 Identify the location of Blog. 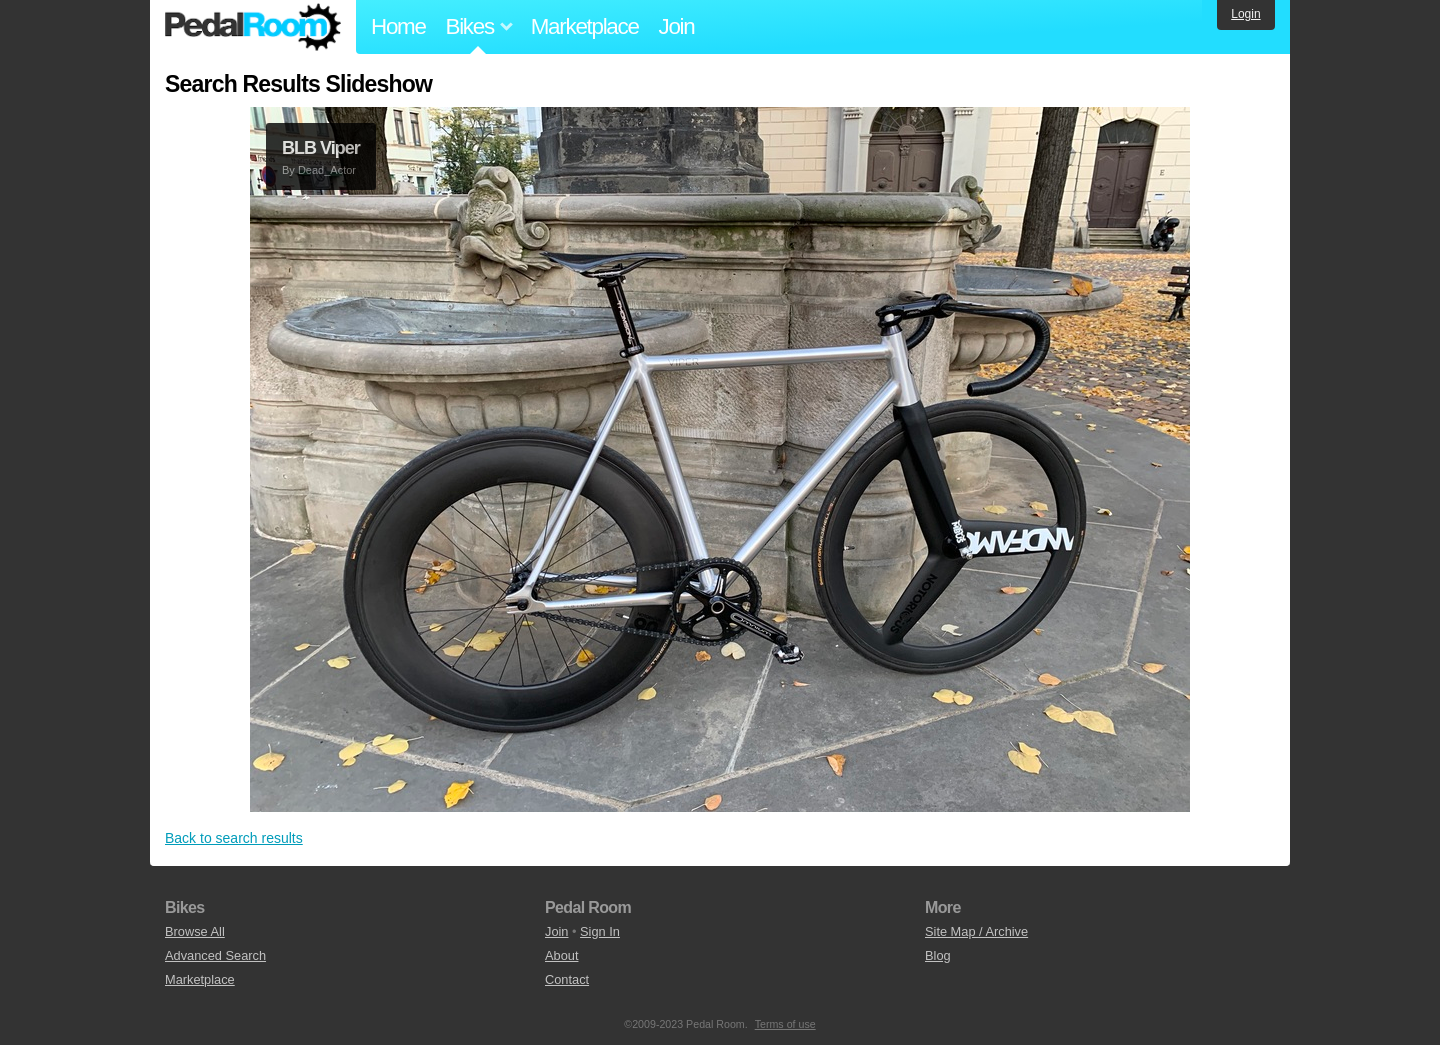
(938, 955).